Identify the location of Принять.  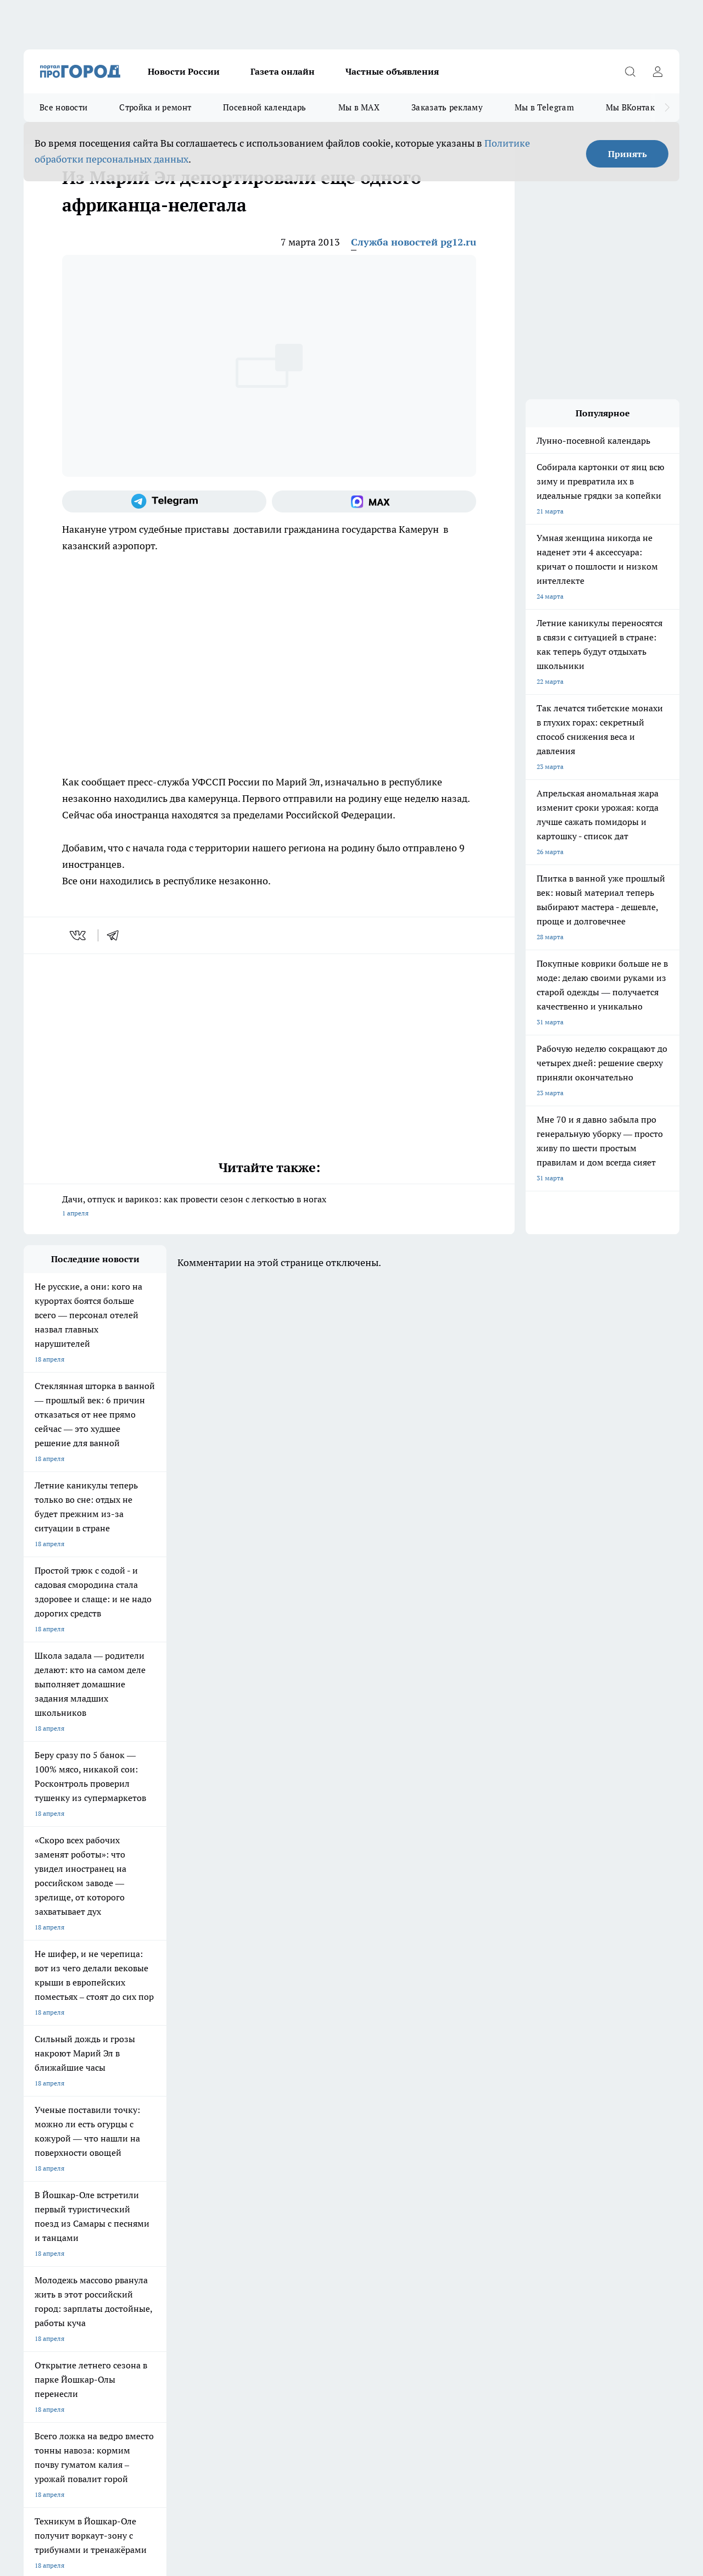
(627, 153).